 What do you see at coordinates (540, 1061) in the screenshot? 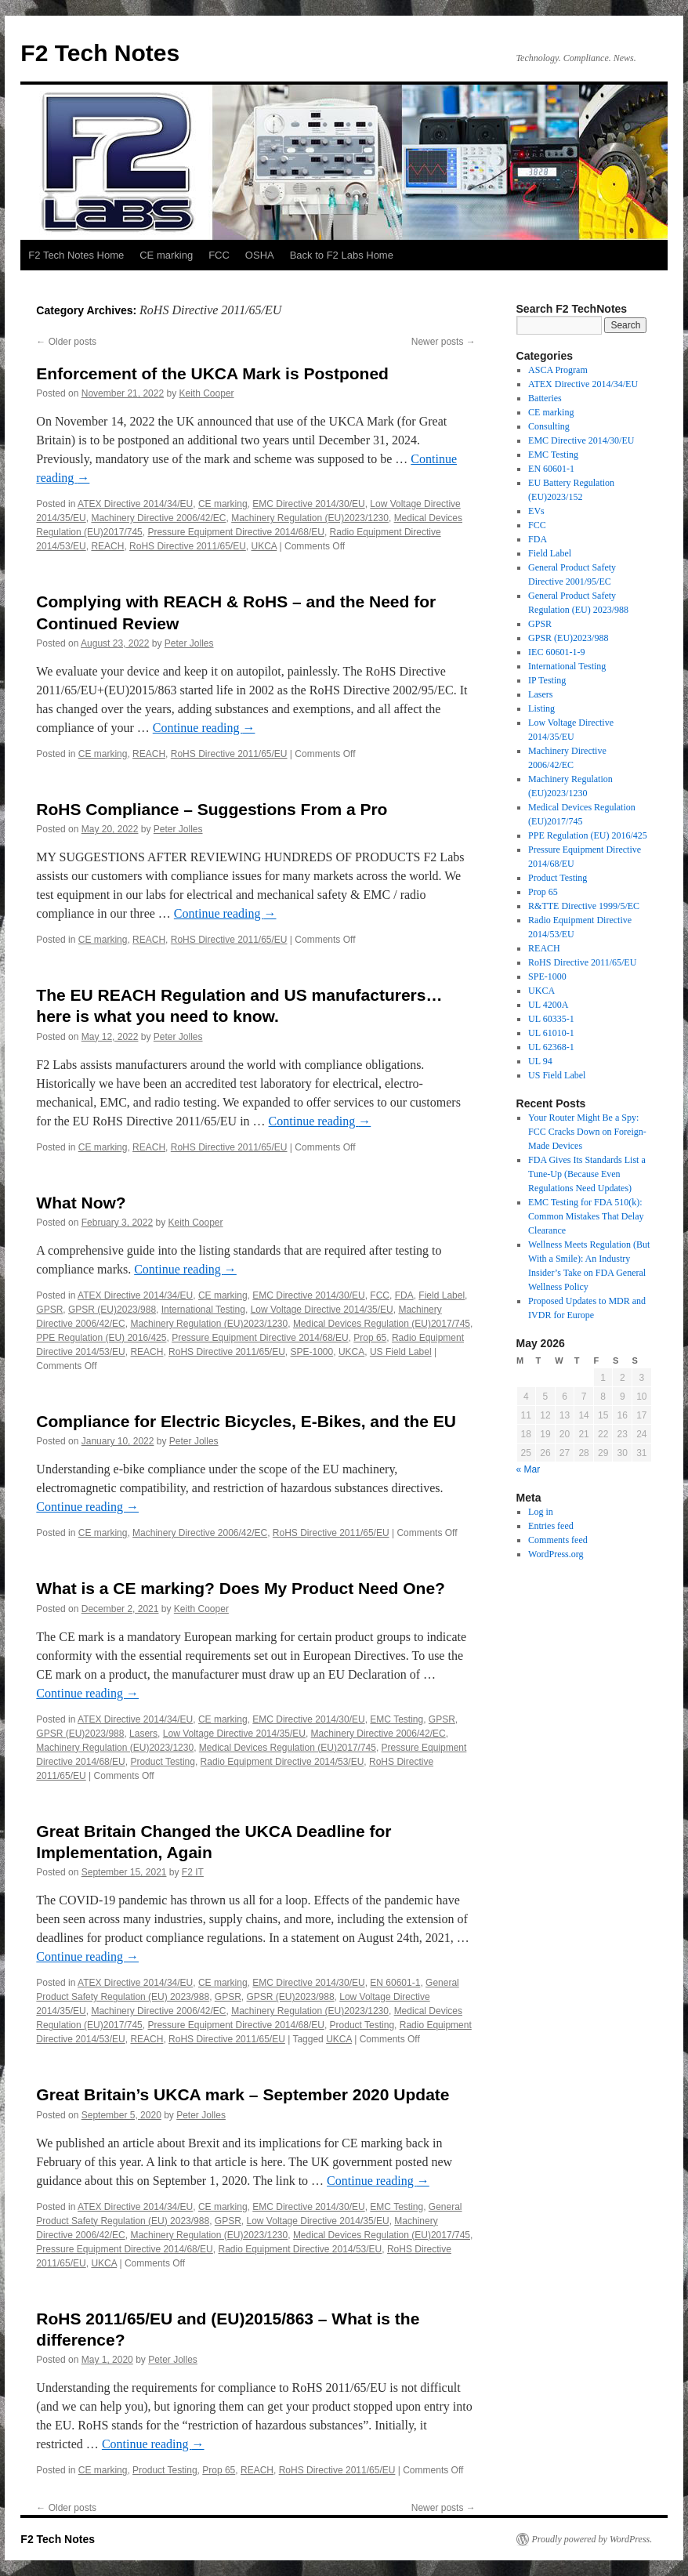
I see `UL 94` at bounding box center [540, 1061].